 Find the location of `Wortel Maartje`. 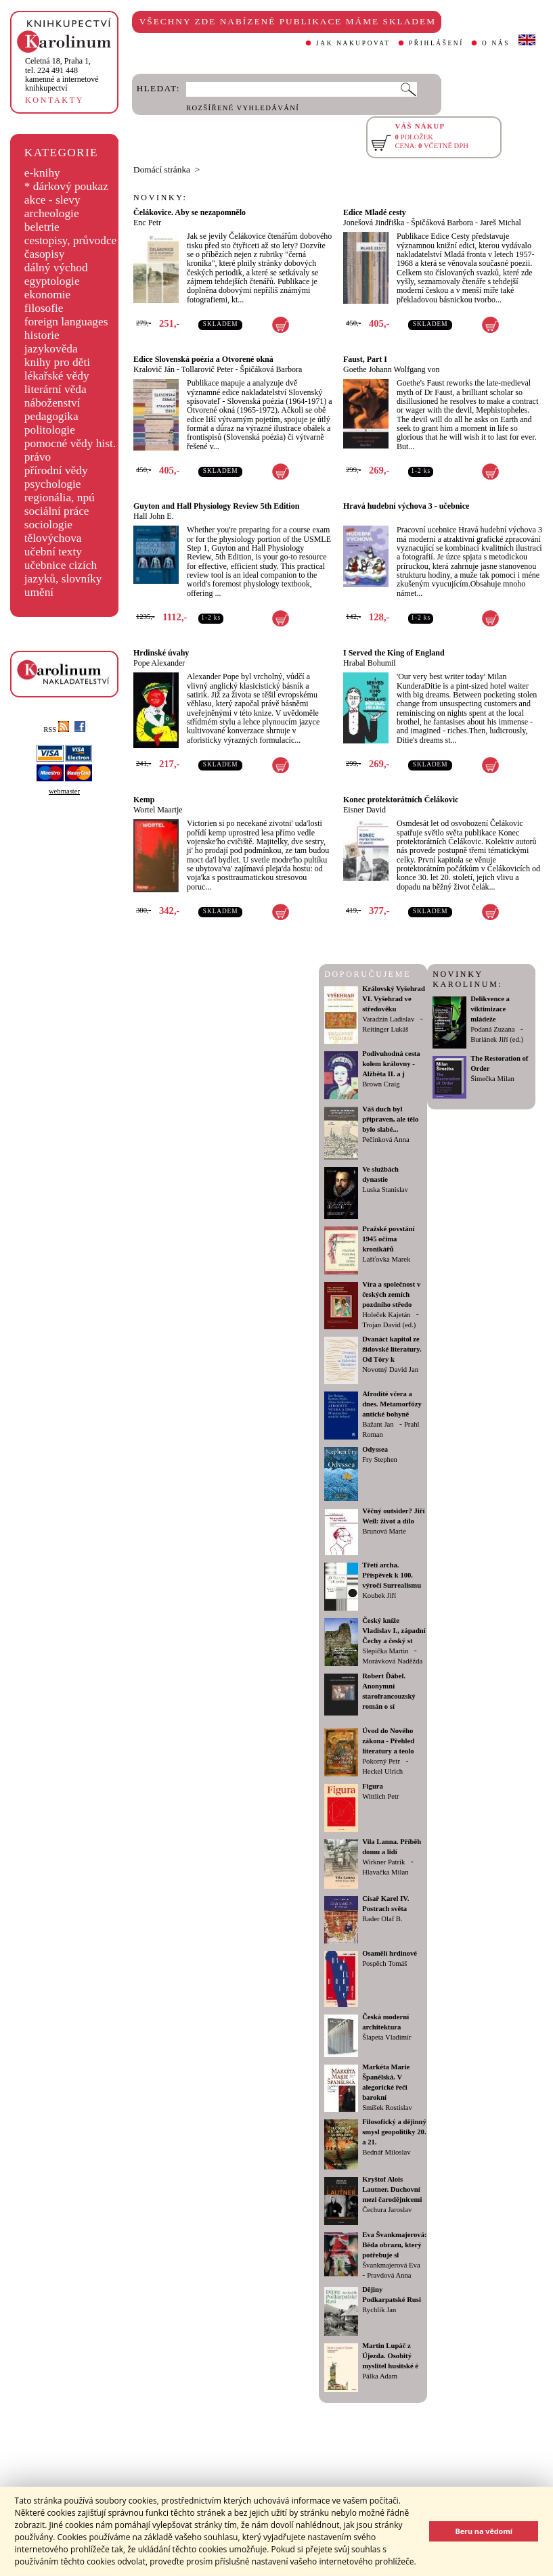

Wortel Maartje is located at coordinates (158, 809).